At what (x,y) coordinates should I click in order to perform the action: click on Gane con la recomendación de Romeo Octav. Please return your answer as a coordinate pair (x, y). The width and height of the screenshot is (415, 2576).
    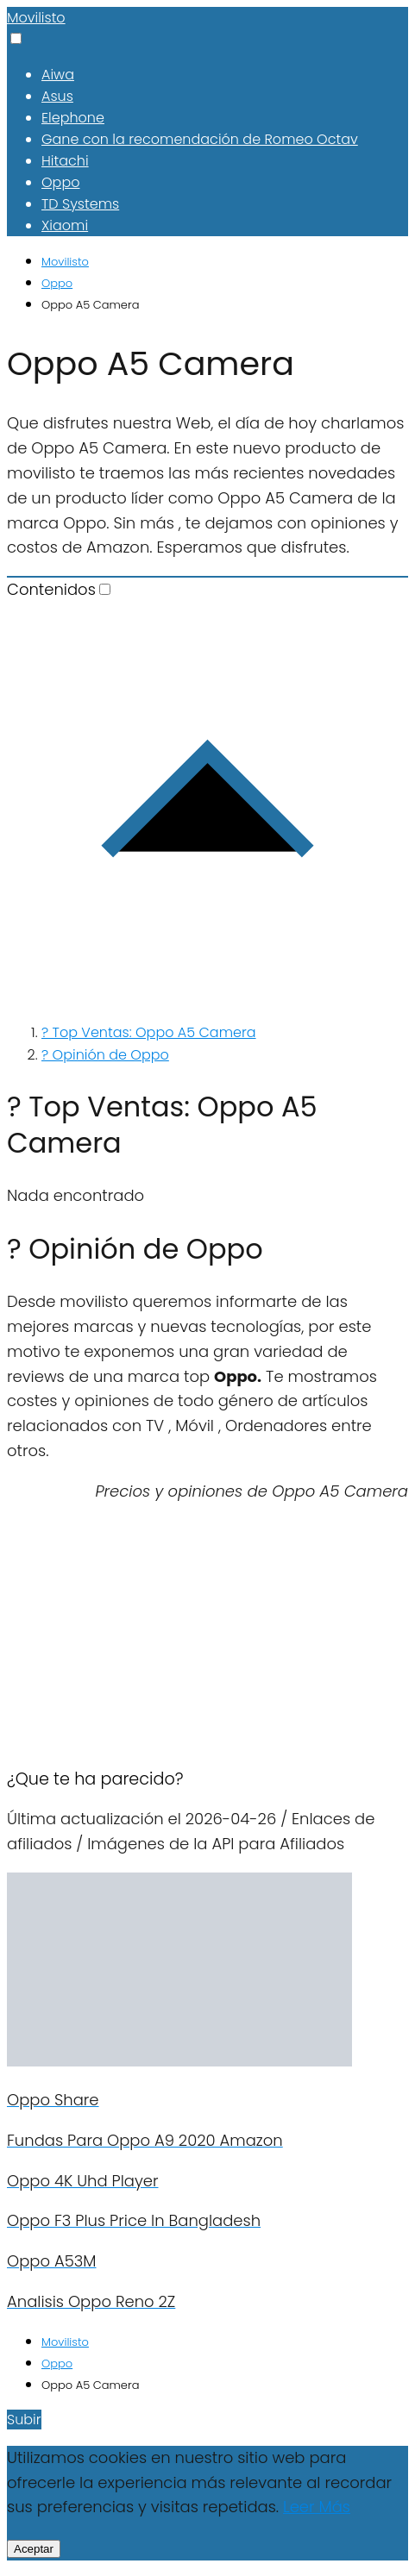
    Looking at the image, I should click on (199, 139).